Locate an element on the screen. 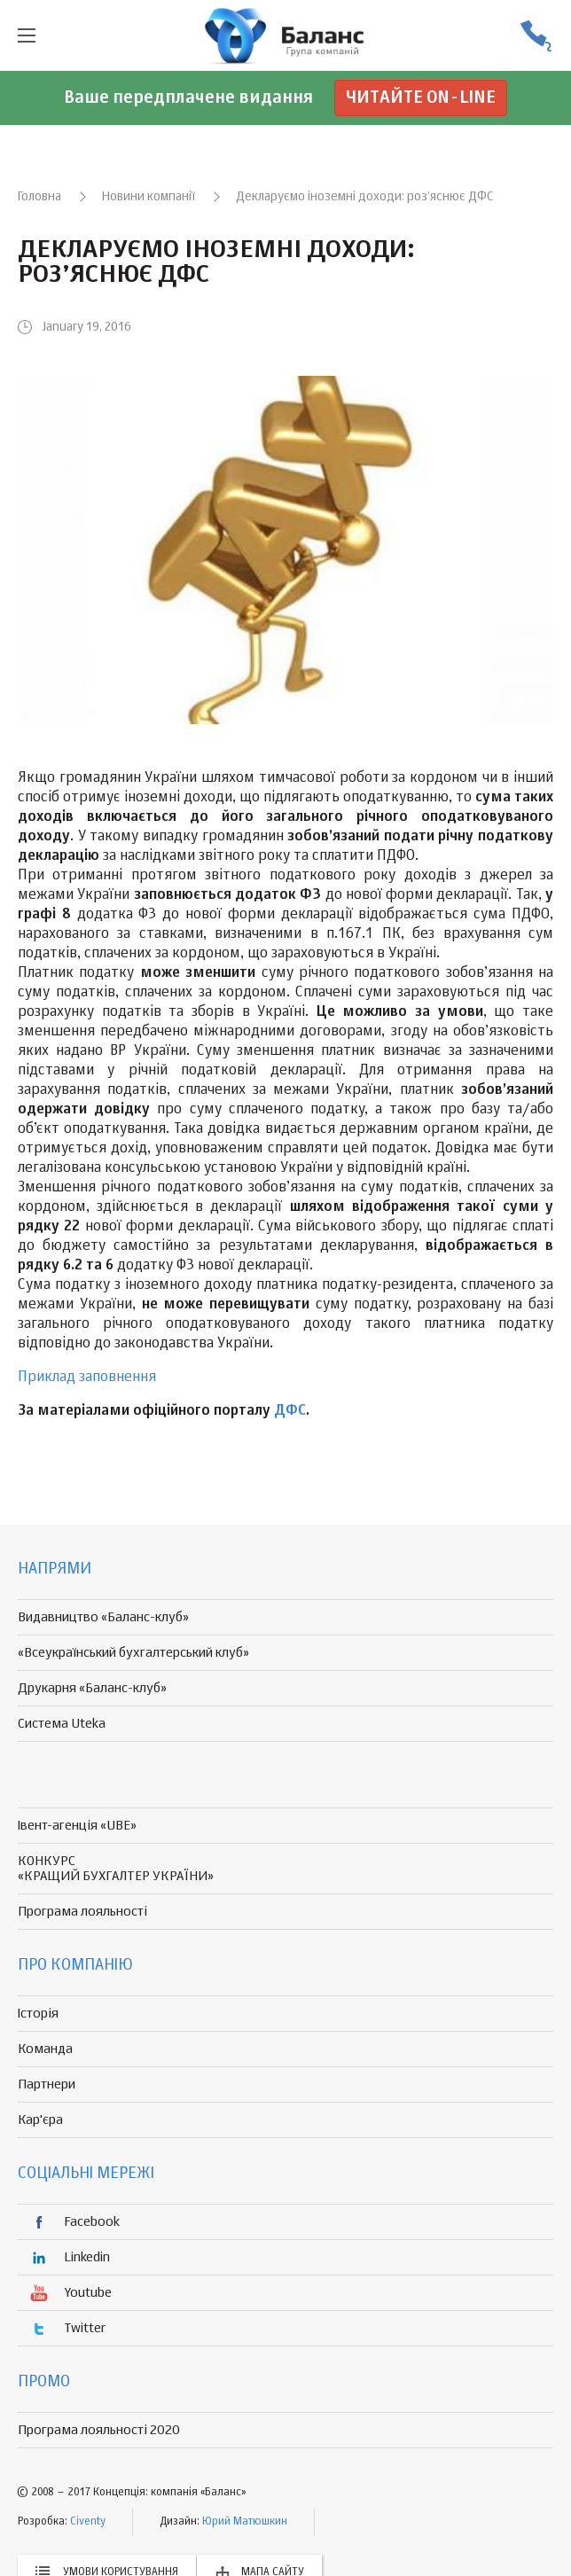 The width and height of the screenshot is (571, 2576). Історія is located at coordinates (38, 2013).